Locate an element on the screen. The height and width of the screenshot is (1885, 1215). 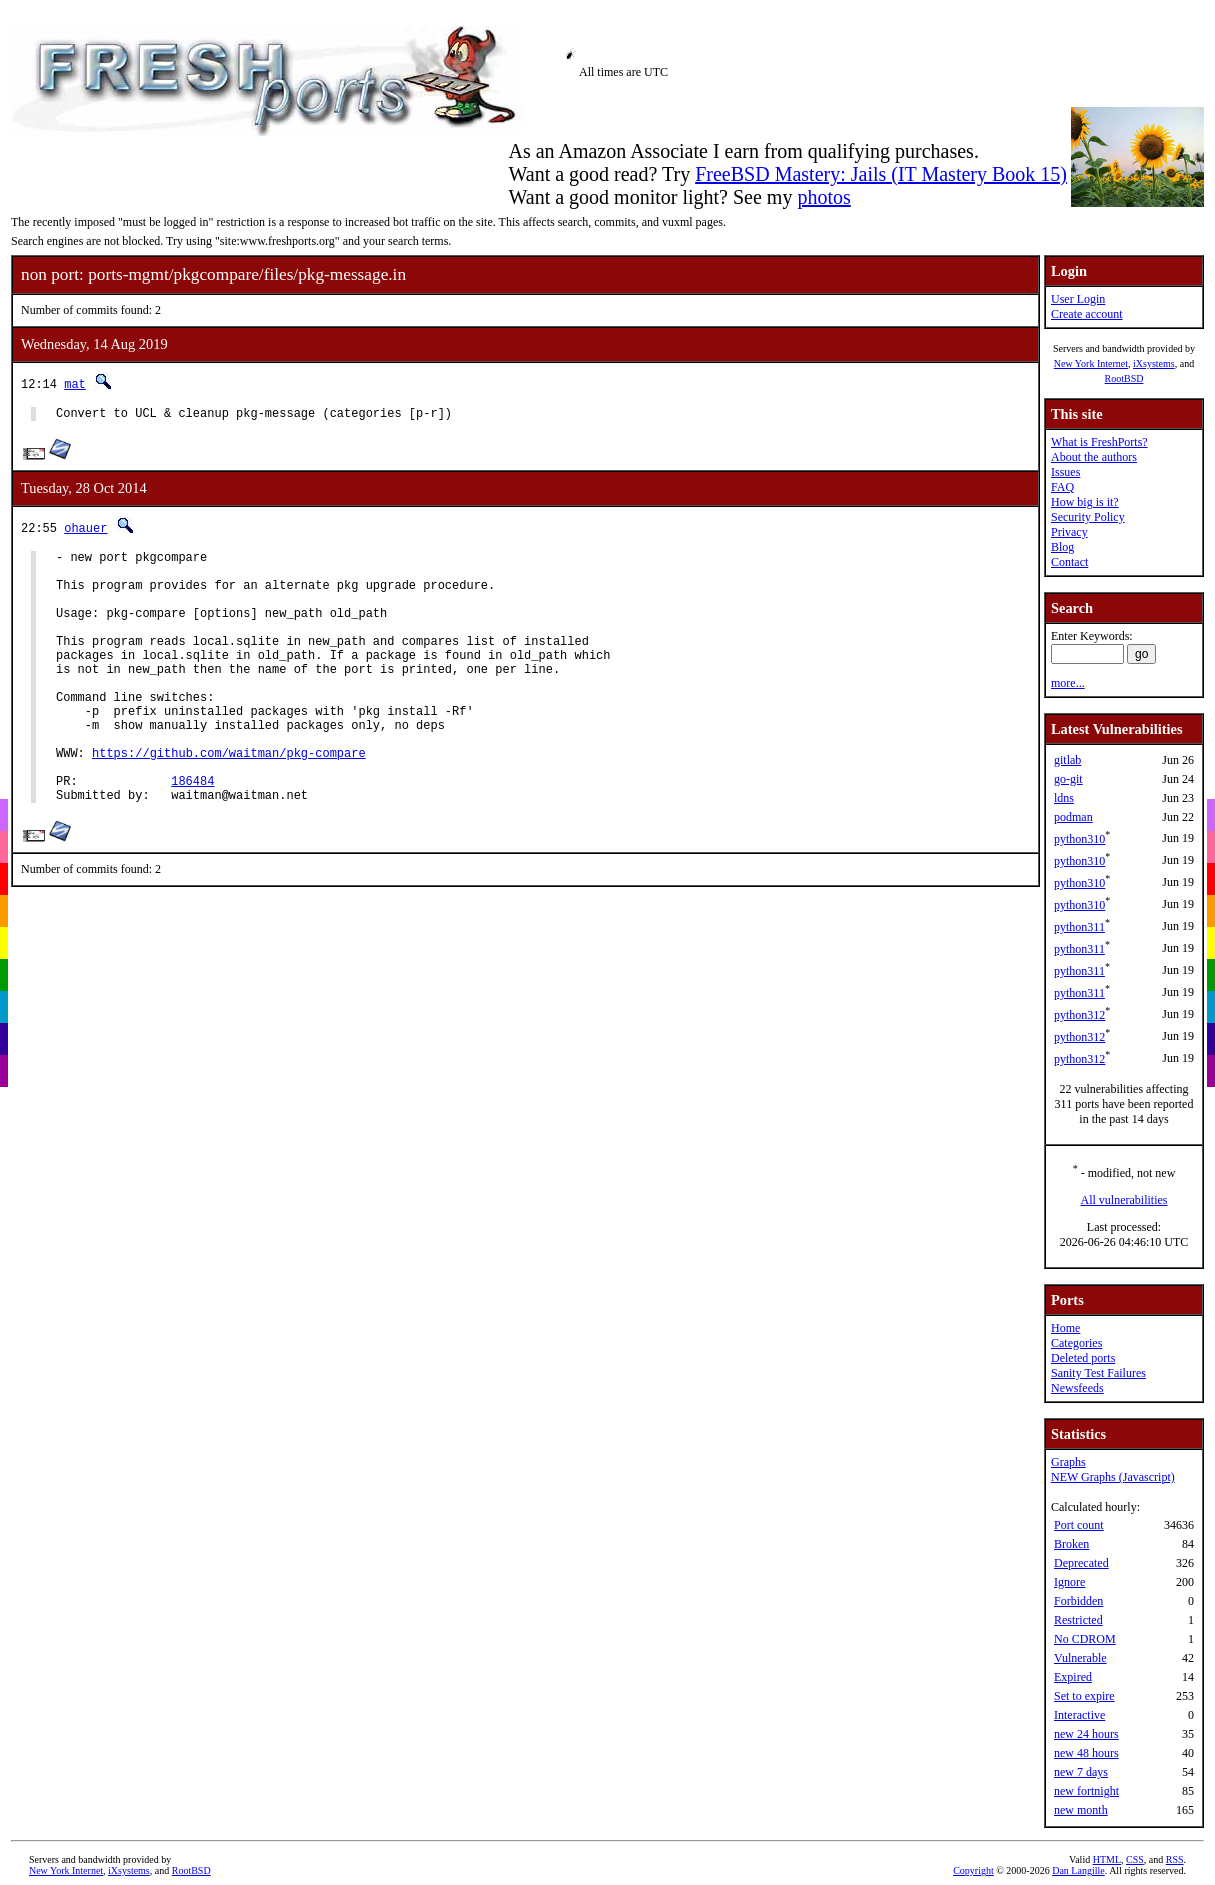
Home is located at coordinates (1065, 1328).